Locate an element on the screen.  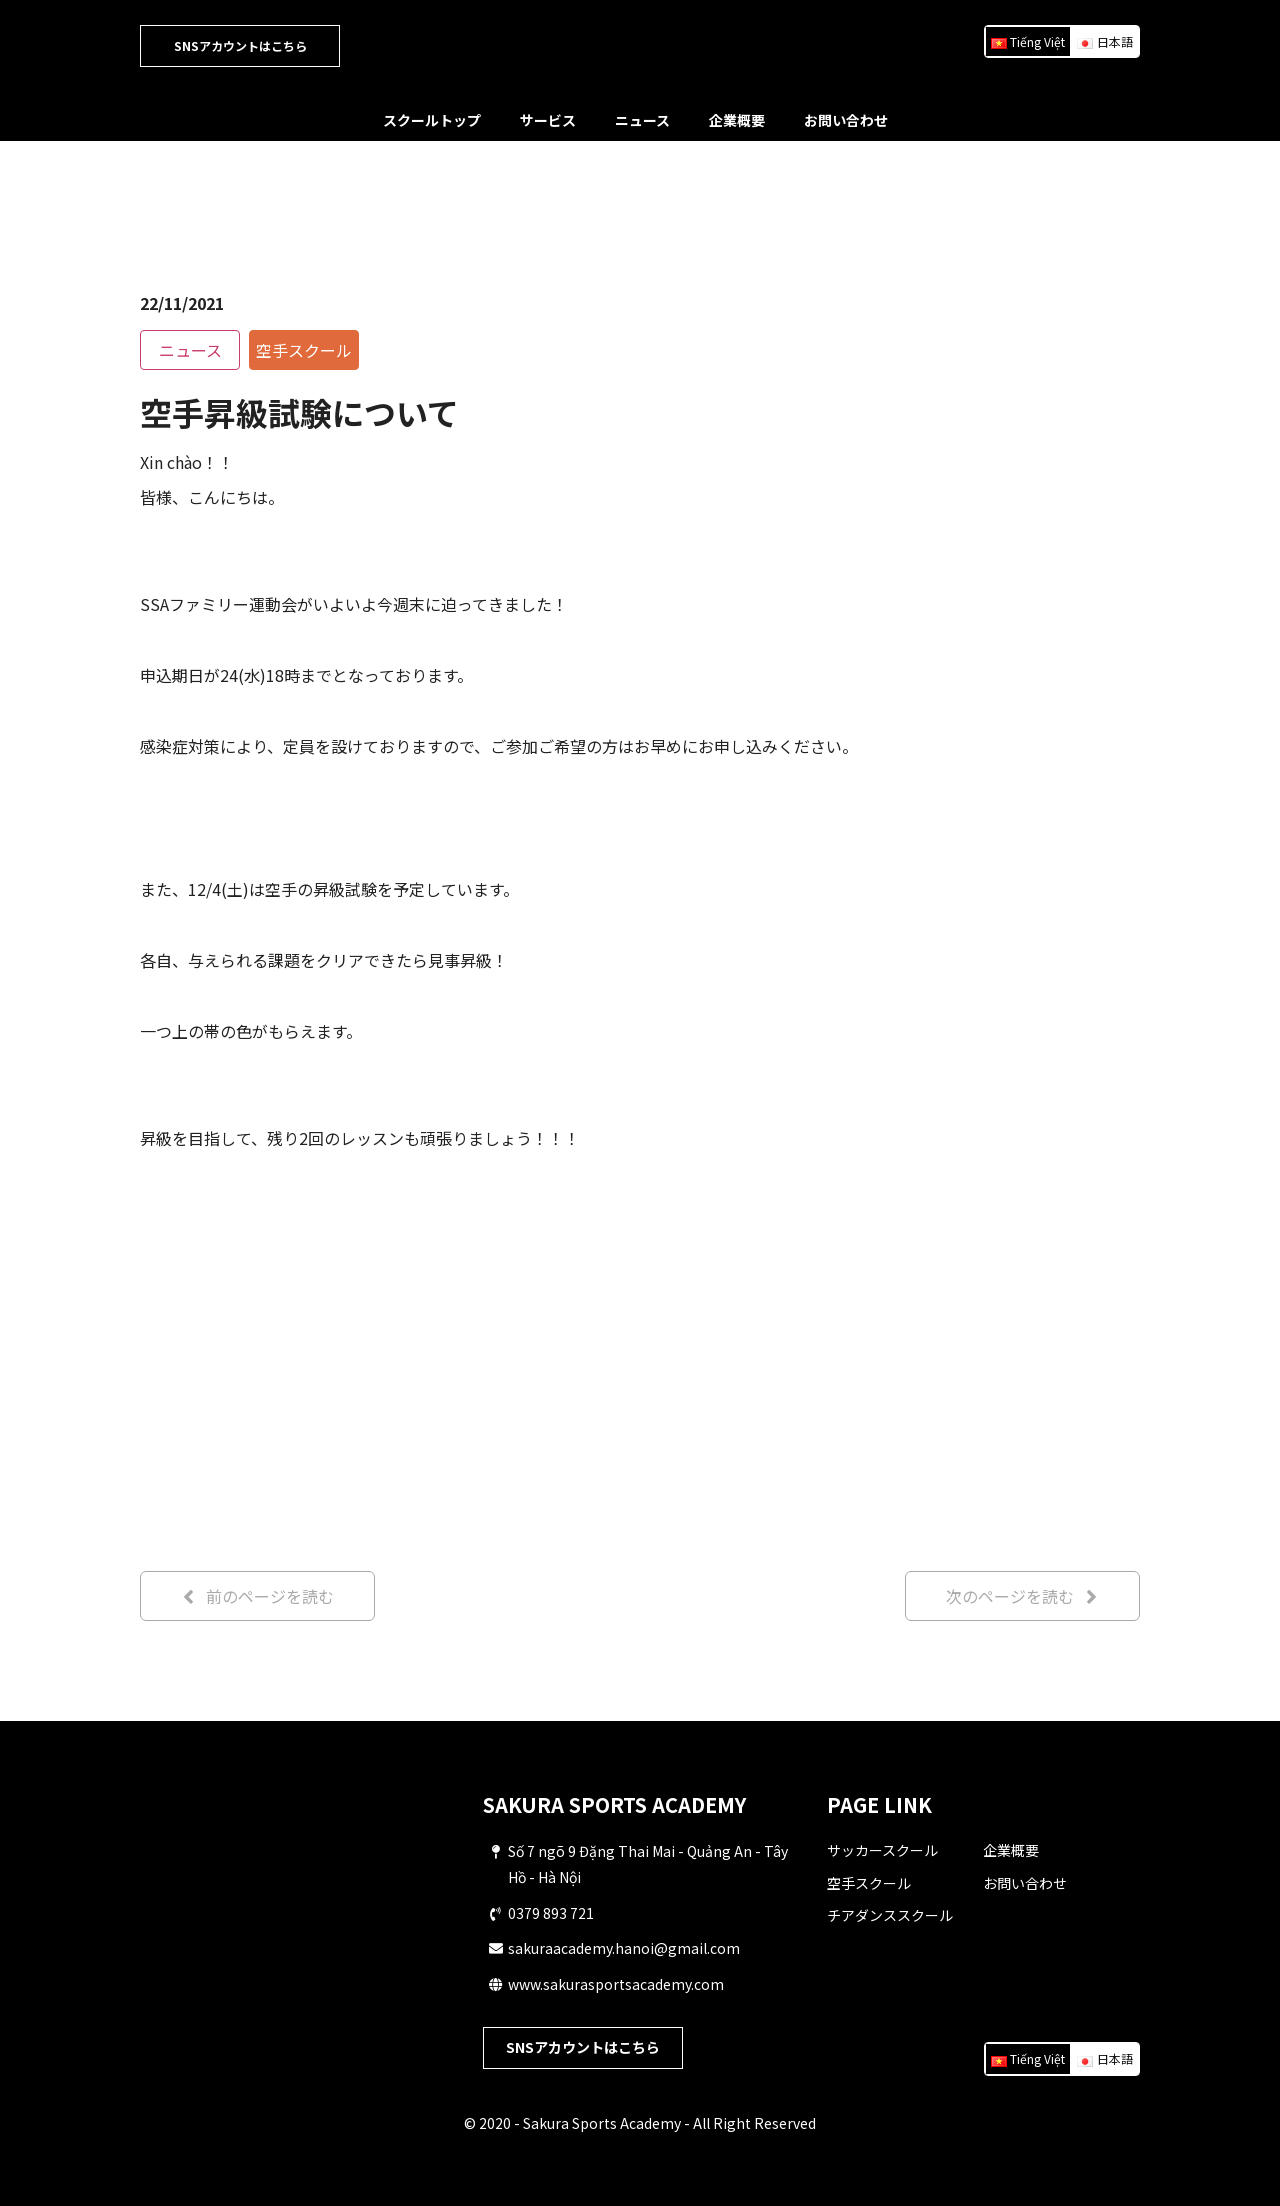
サッカースクール is located at coordinates (882, 1850).